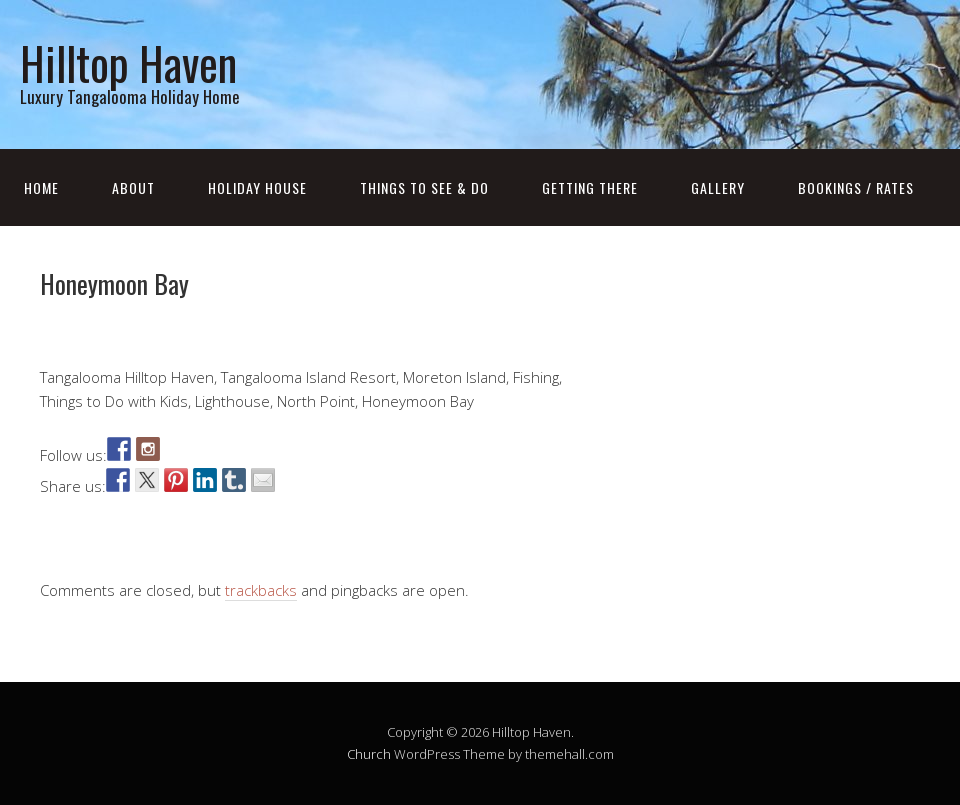  What do you see at coordinates (257, 187) in the screenshot?
I see `Holiday house` at bounding box center [257, 187].